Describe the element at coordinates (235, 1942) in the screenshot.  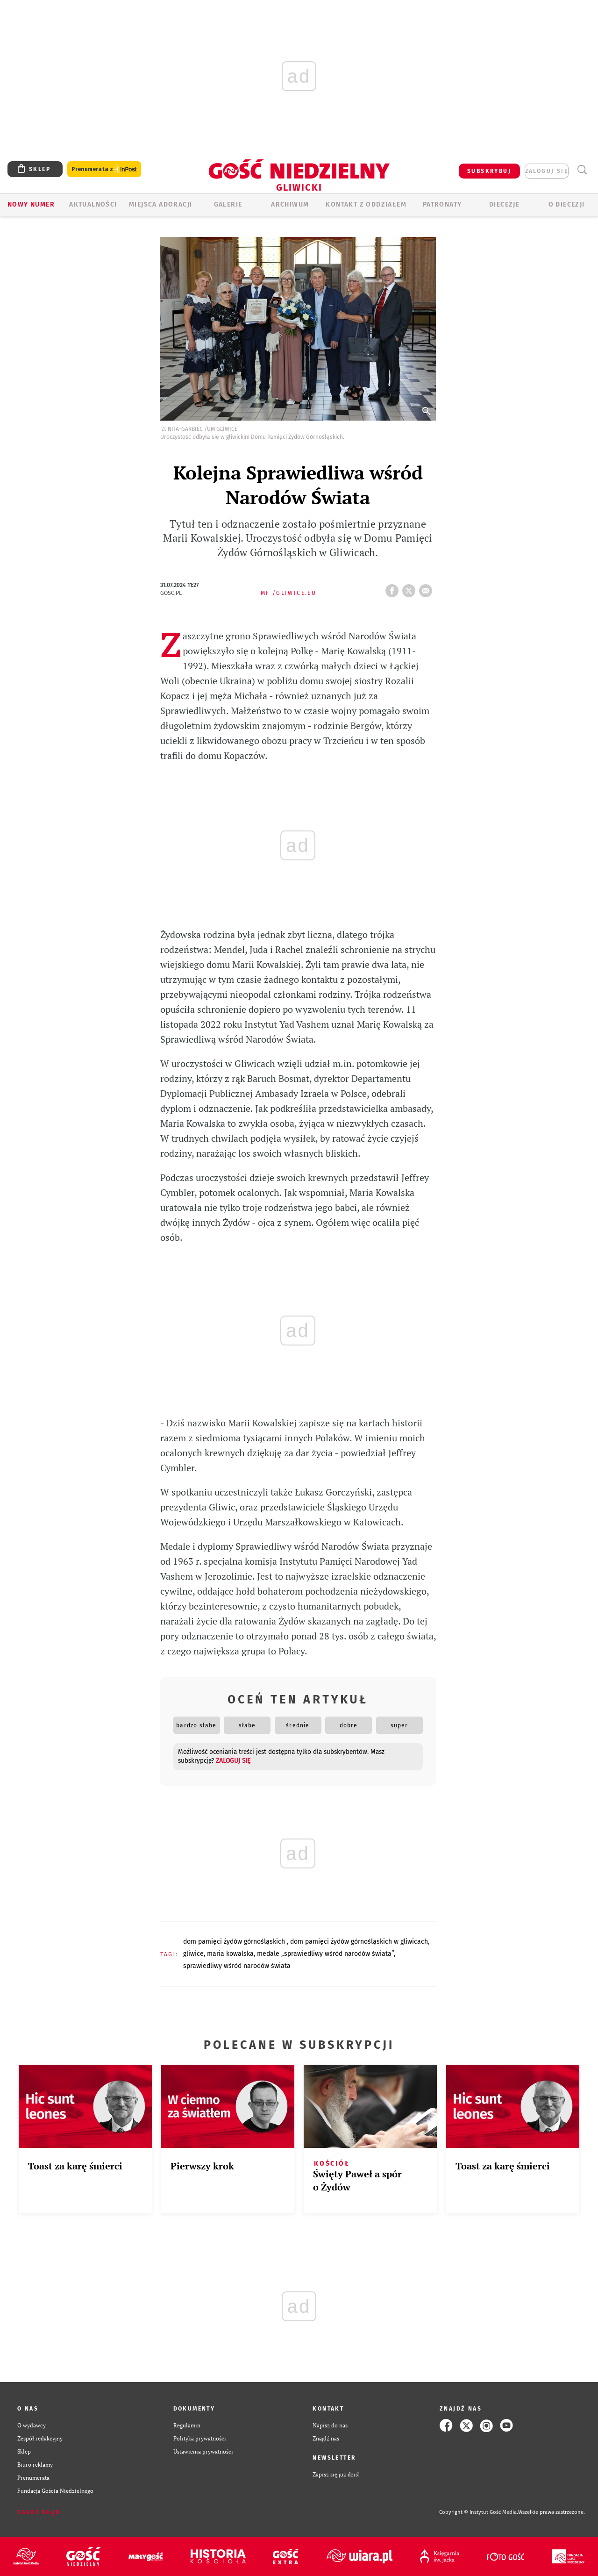
I see `DOM PAMIĘCI ŻYDÓW GÓRNOŚLĄSKICH` at that location.